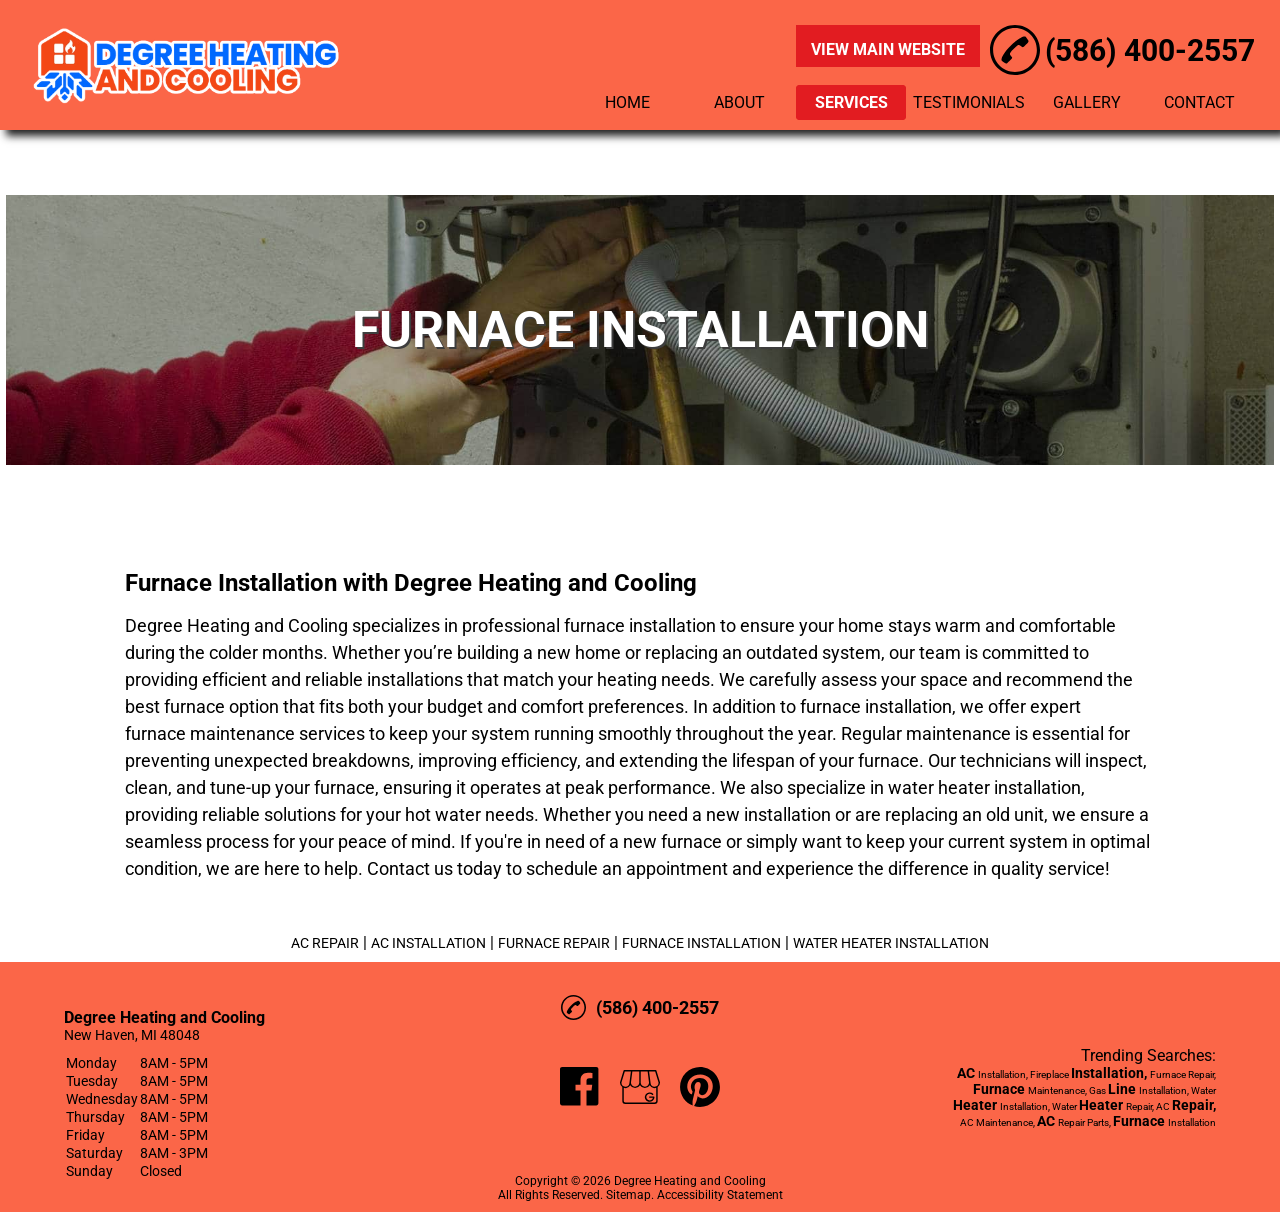 The width and height of the screenshot is (1280, 1212). I want to click on GALLERY, so click(1087, 102).